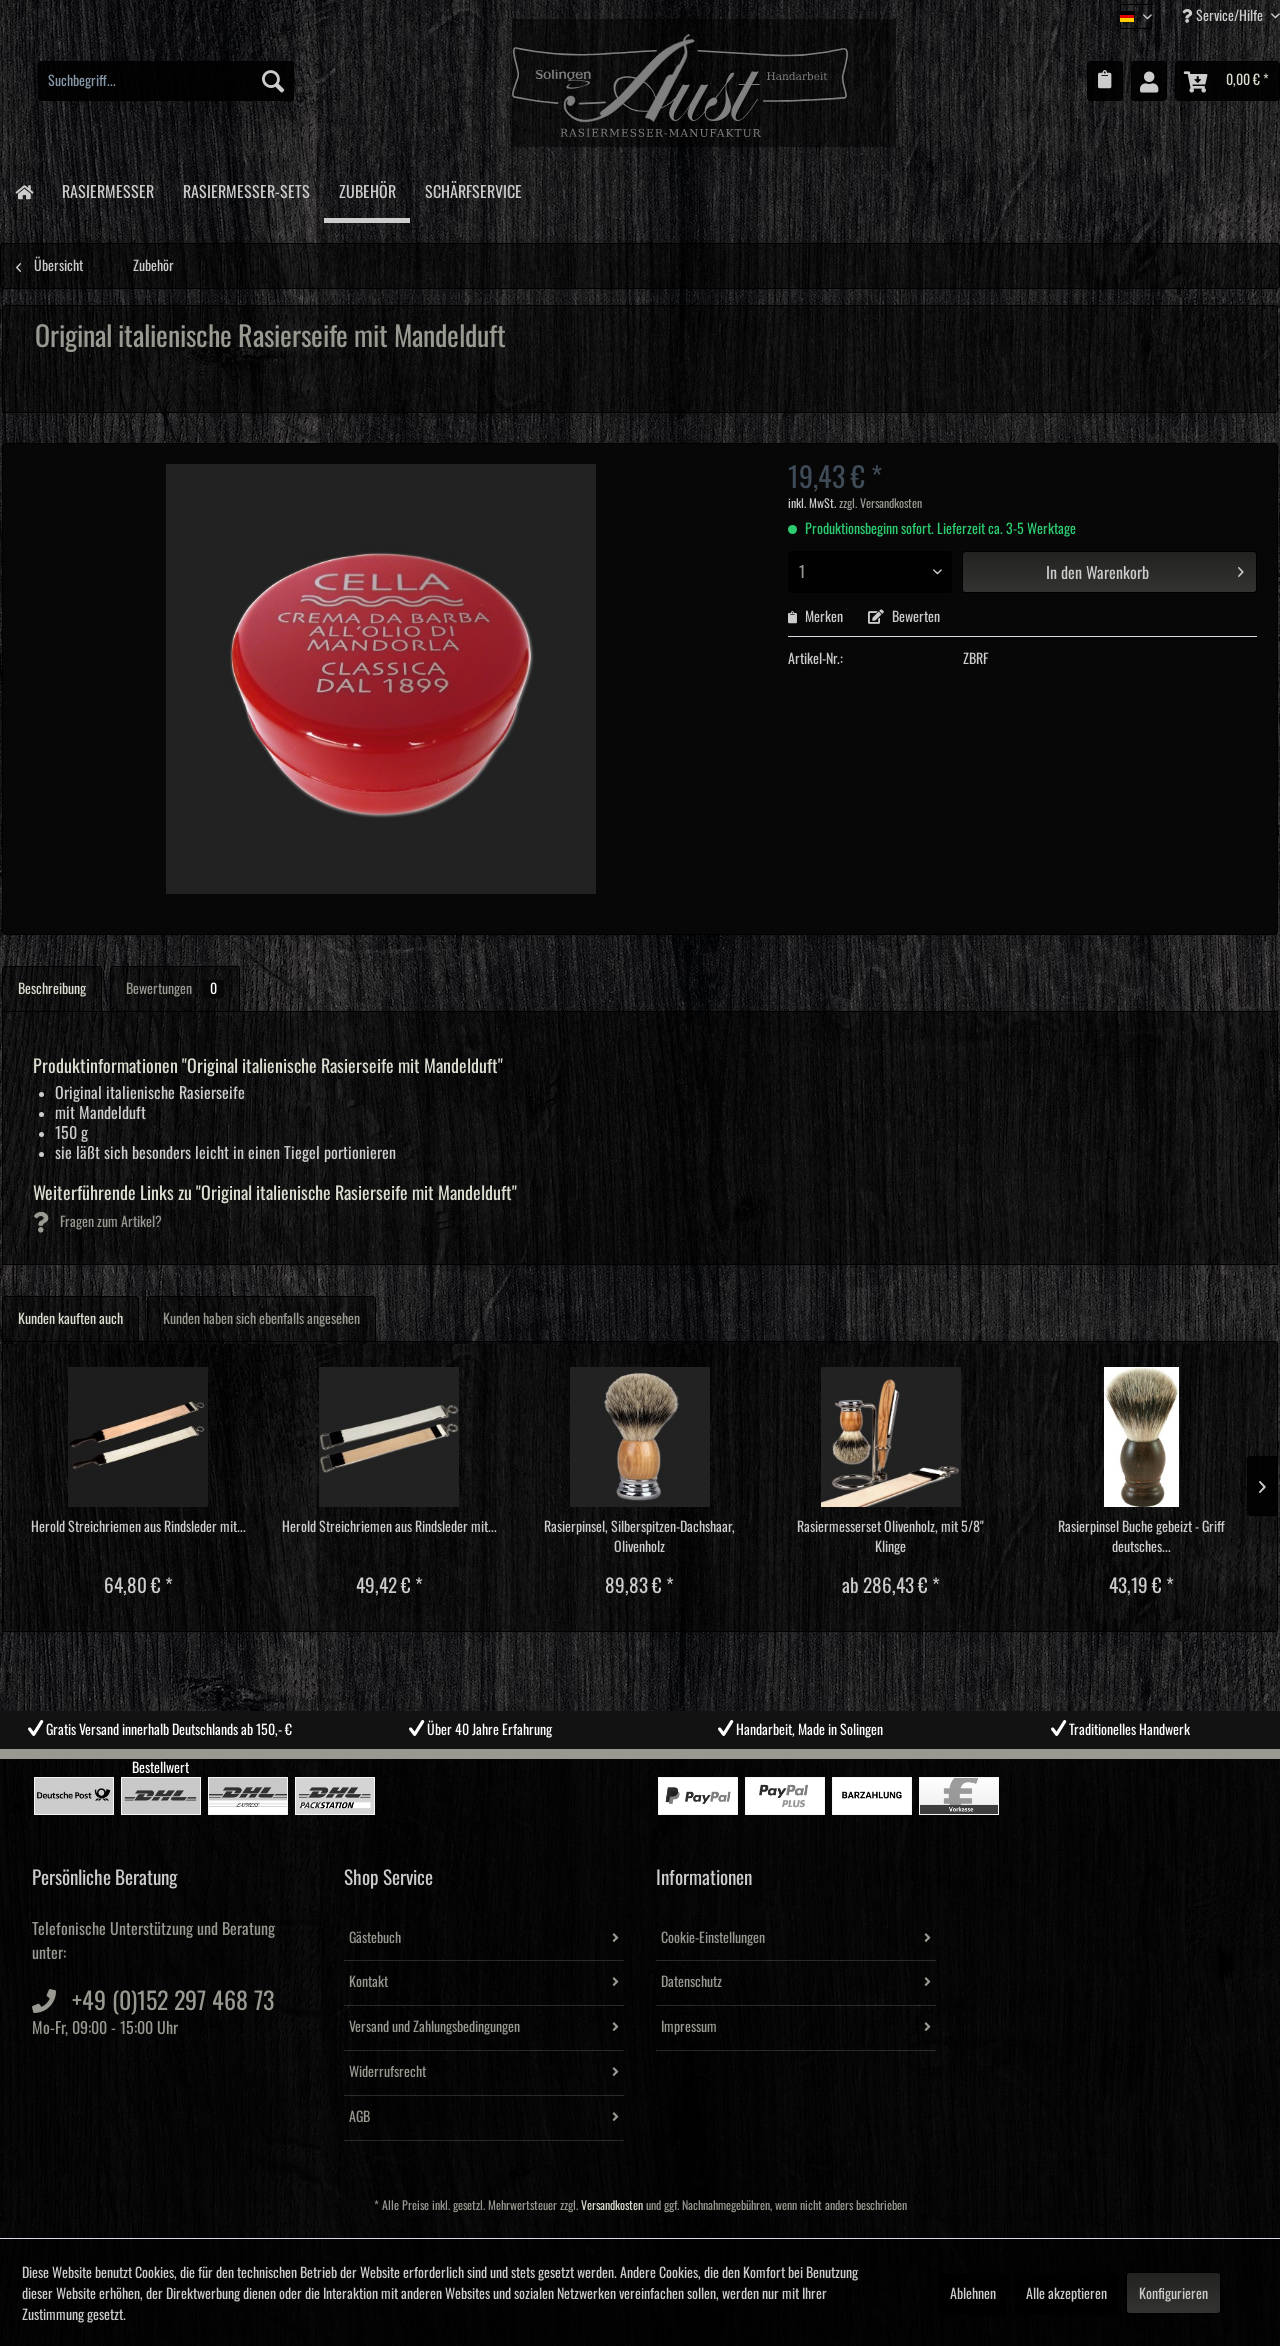  I want to click on Alle akzeptieren, so click(1066, 2294).